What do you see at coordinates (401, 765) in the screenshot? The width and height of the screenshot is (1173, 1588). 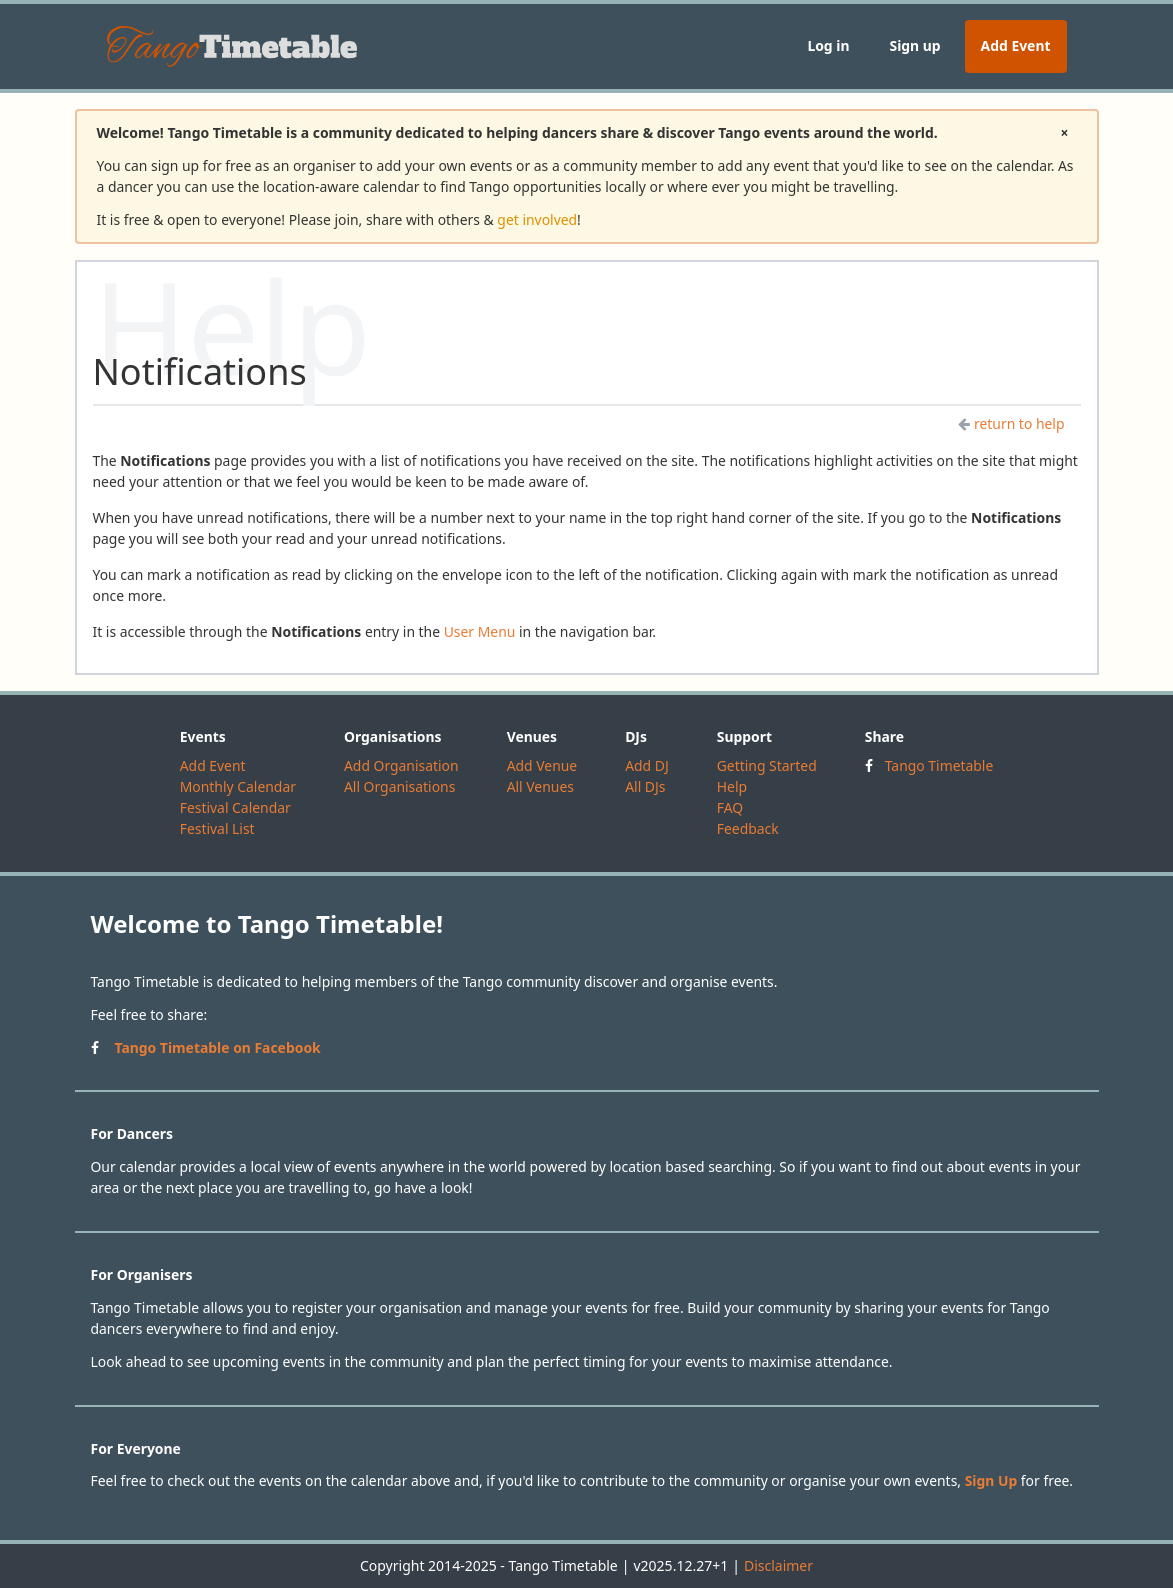 I see `Add Organisation` at bounding box center [401, 765].